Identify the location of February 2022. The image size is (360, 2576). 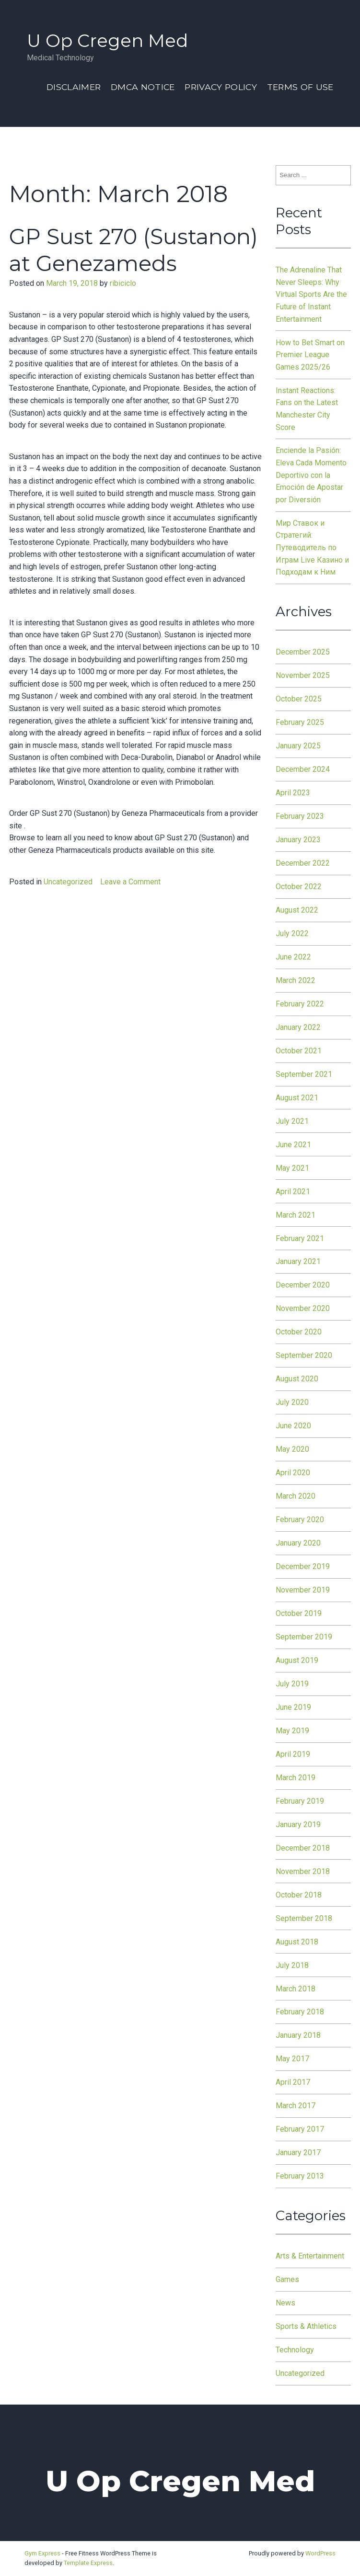
(300, 1003).